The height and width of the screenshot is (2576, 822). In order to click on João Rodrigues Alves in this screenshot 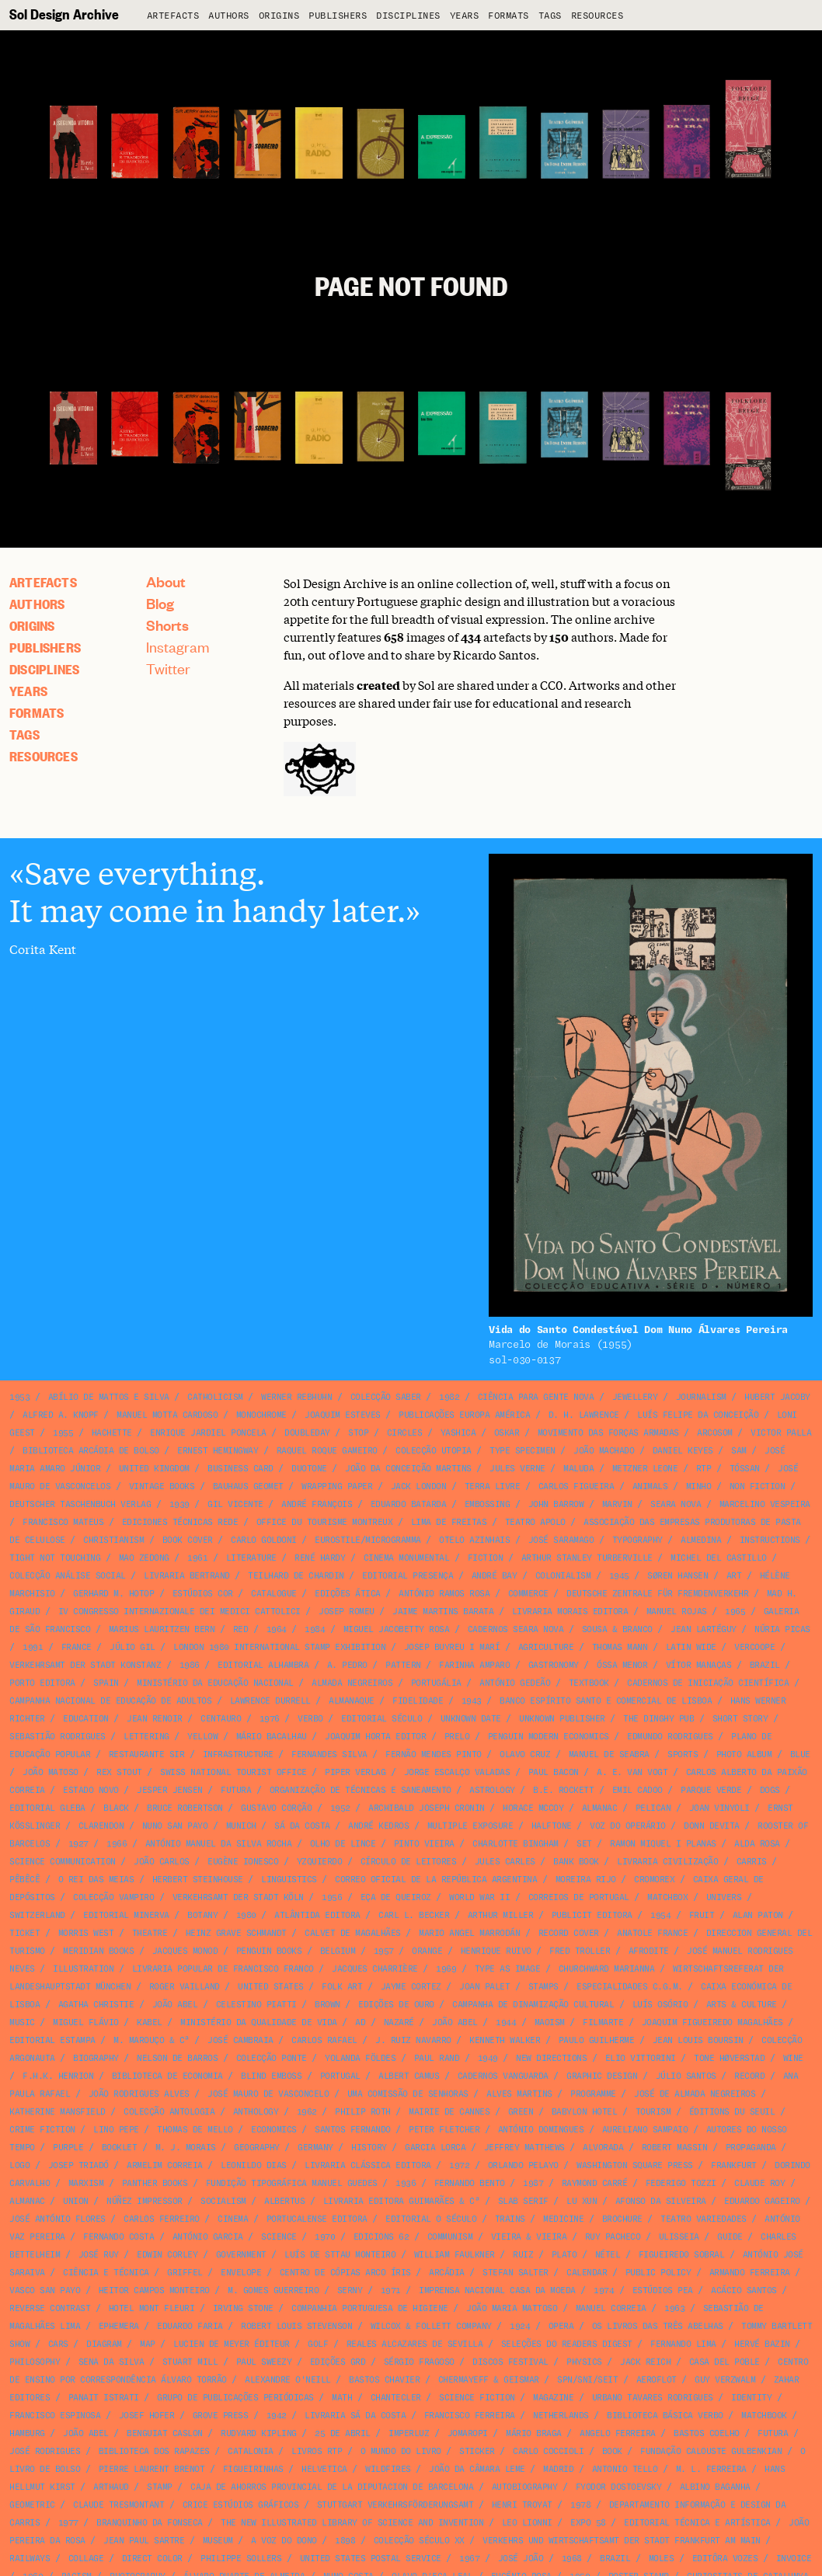, I will do `click(139, 2094)`.